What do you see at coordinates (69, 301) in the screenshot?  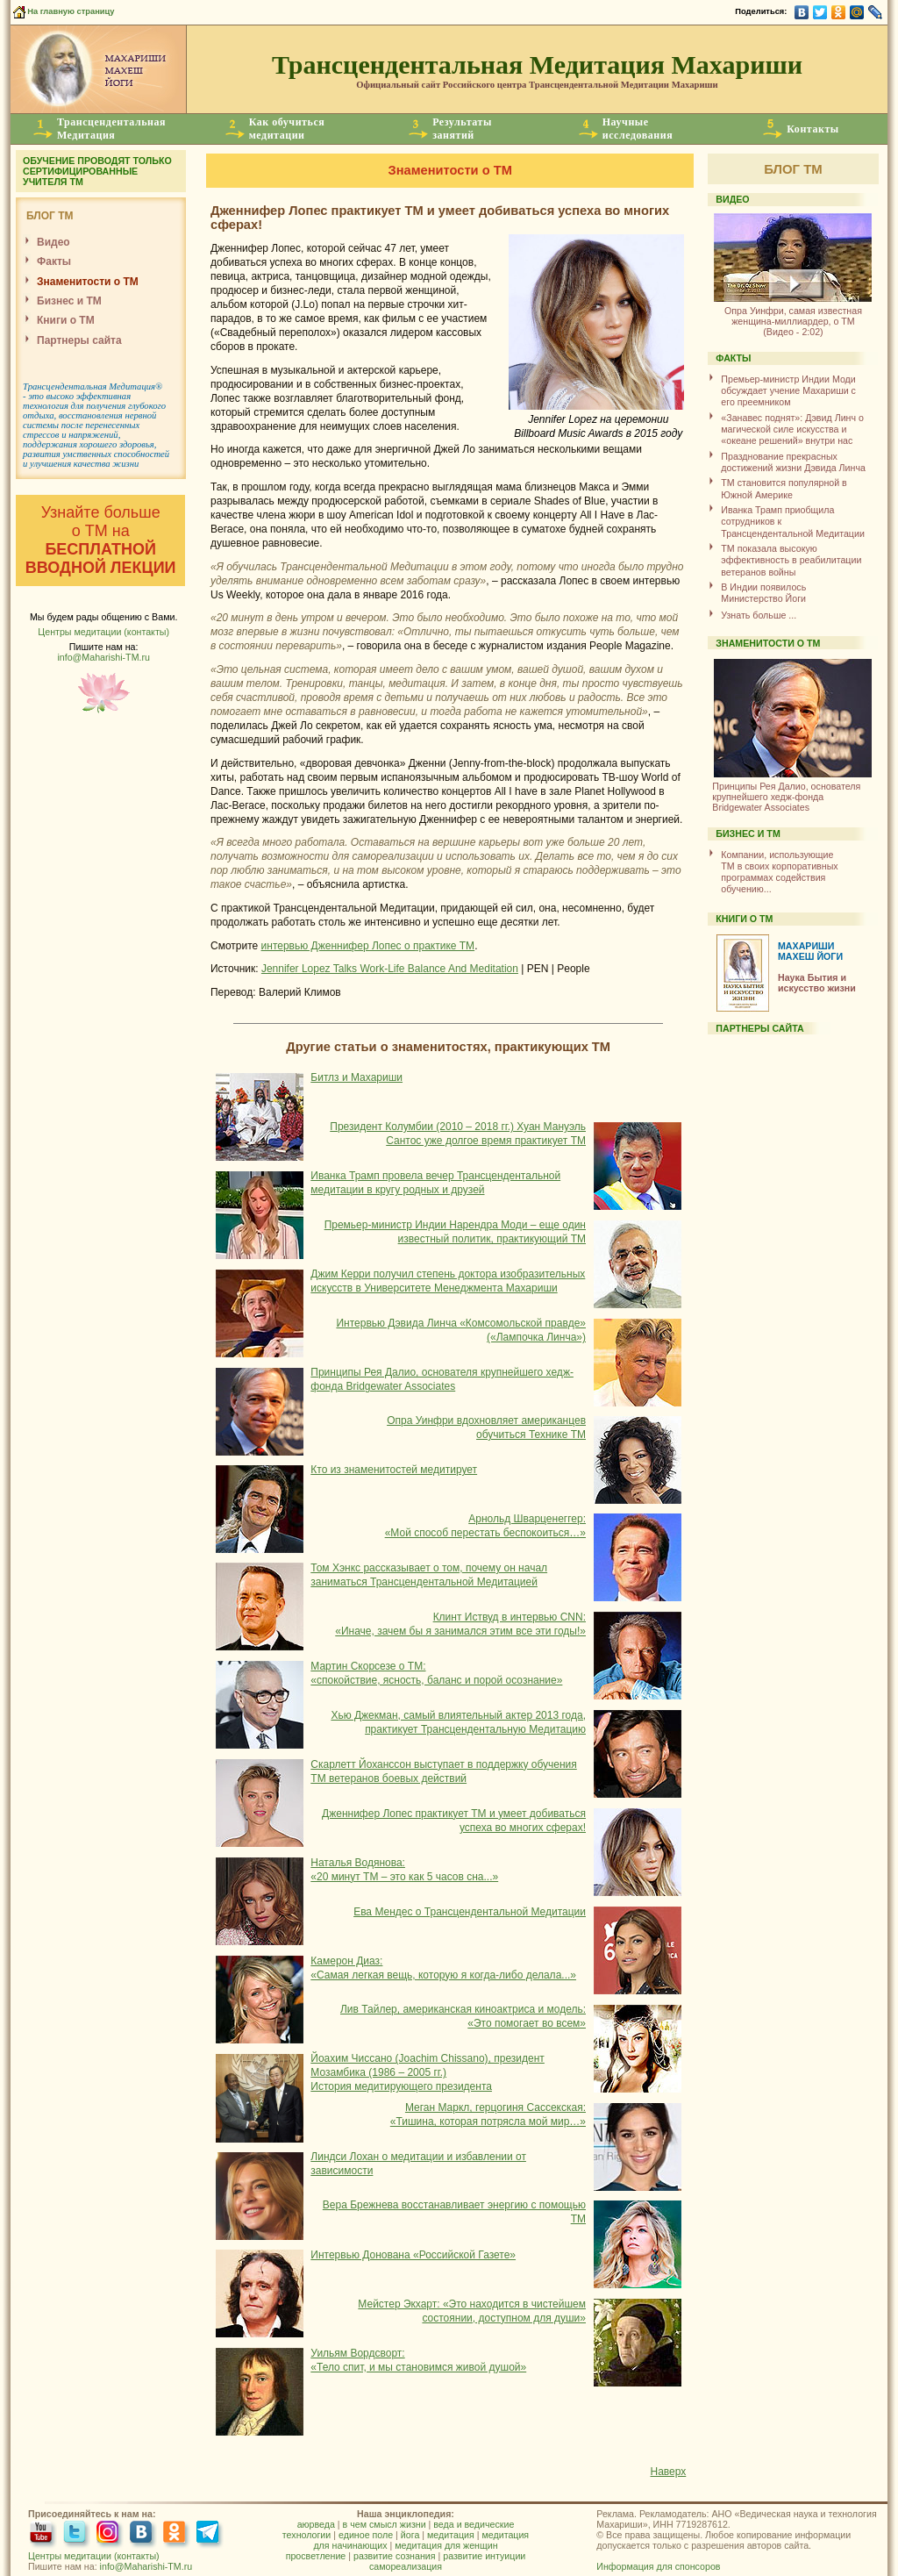 I see `Бизнес и ТМ` at bounding box center [69, 301].